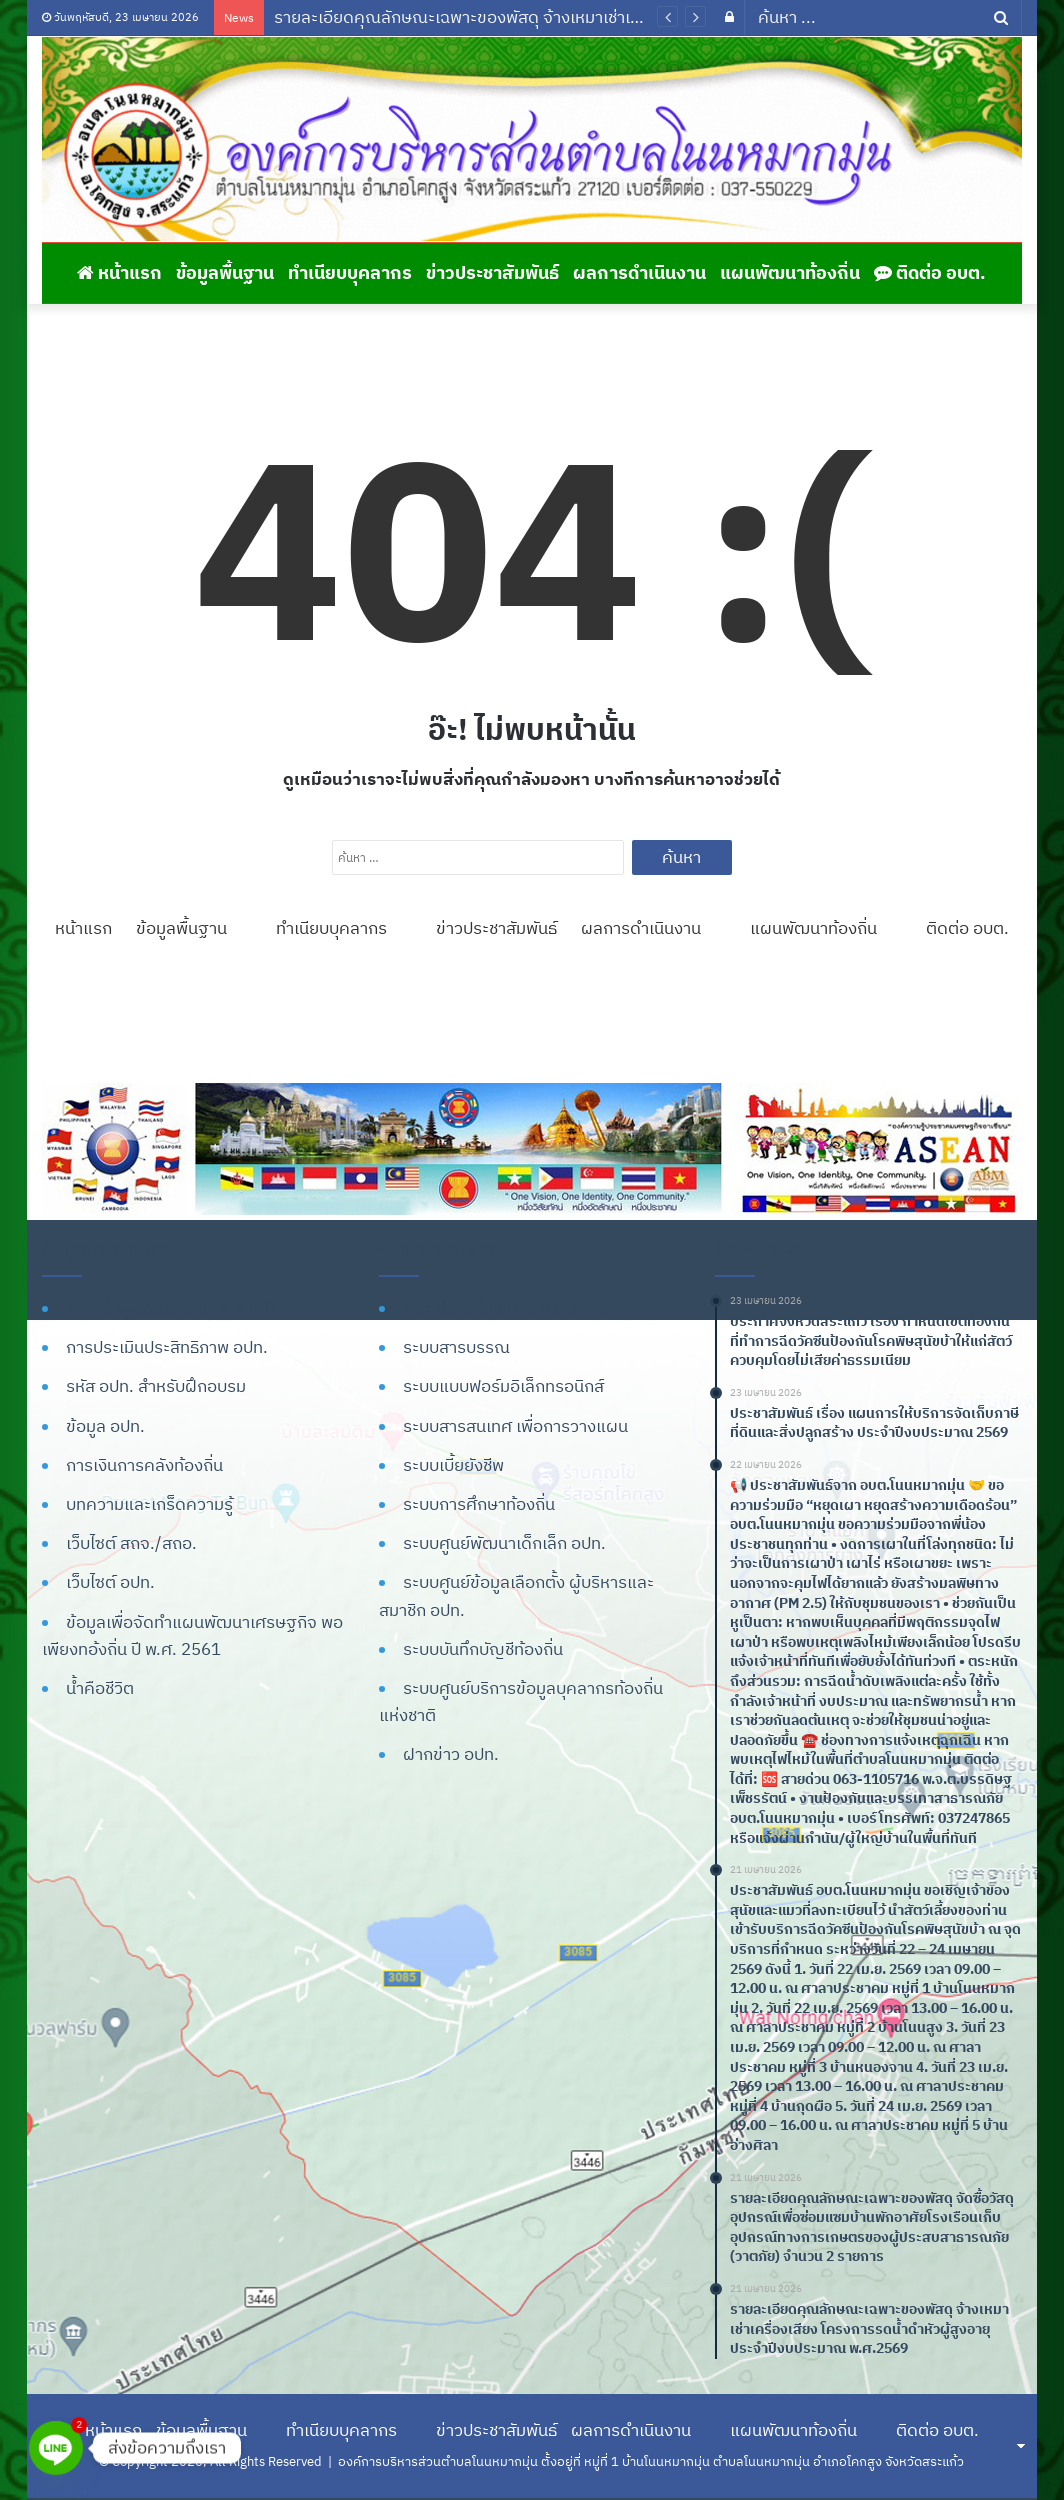  I want to click on ฝากข่าว อปท., so click(451, 1754).